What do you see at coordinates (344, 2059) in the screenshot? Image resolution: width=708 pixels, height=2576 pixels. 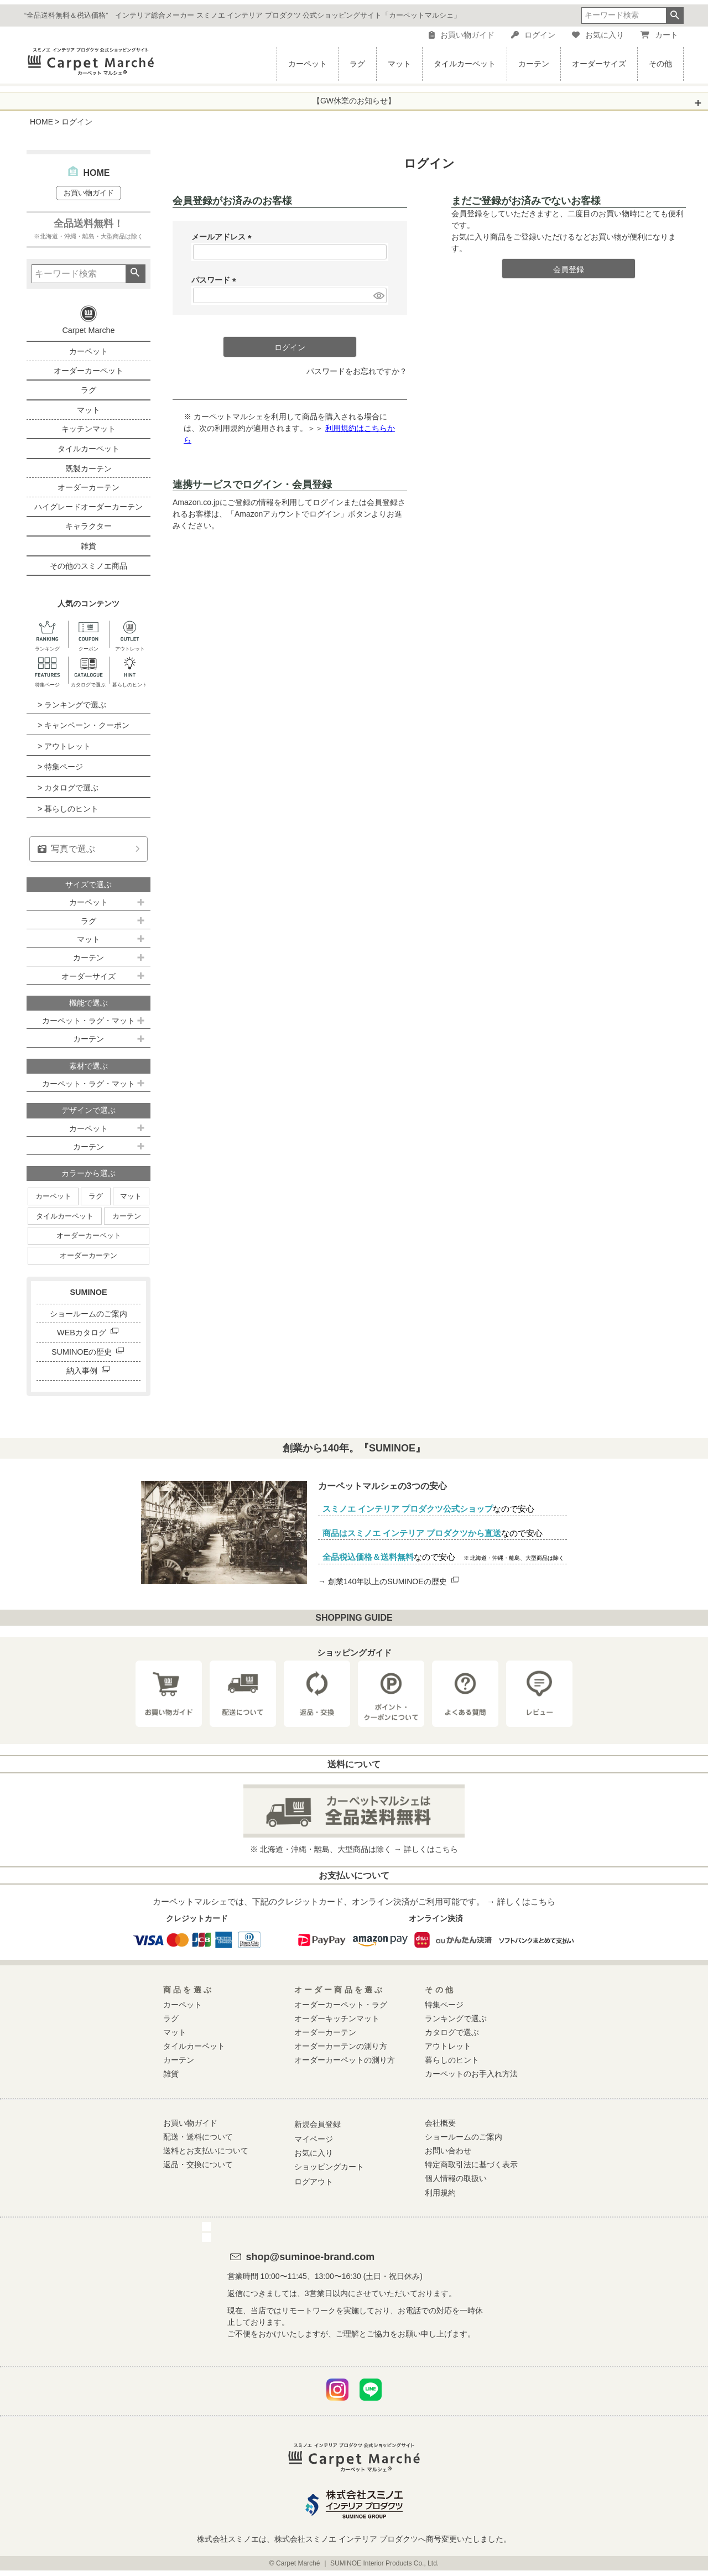 I see `オーダーカーペットの測り方` at bounding box center [344, 2059].